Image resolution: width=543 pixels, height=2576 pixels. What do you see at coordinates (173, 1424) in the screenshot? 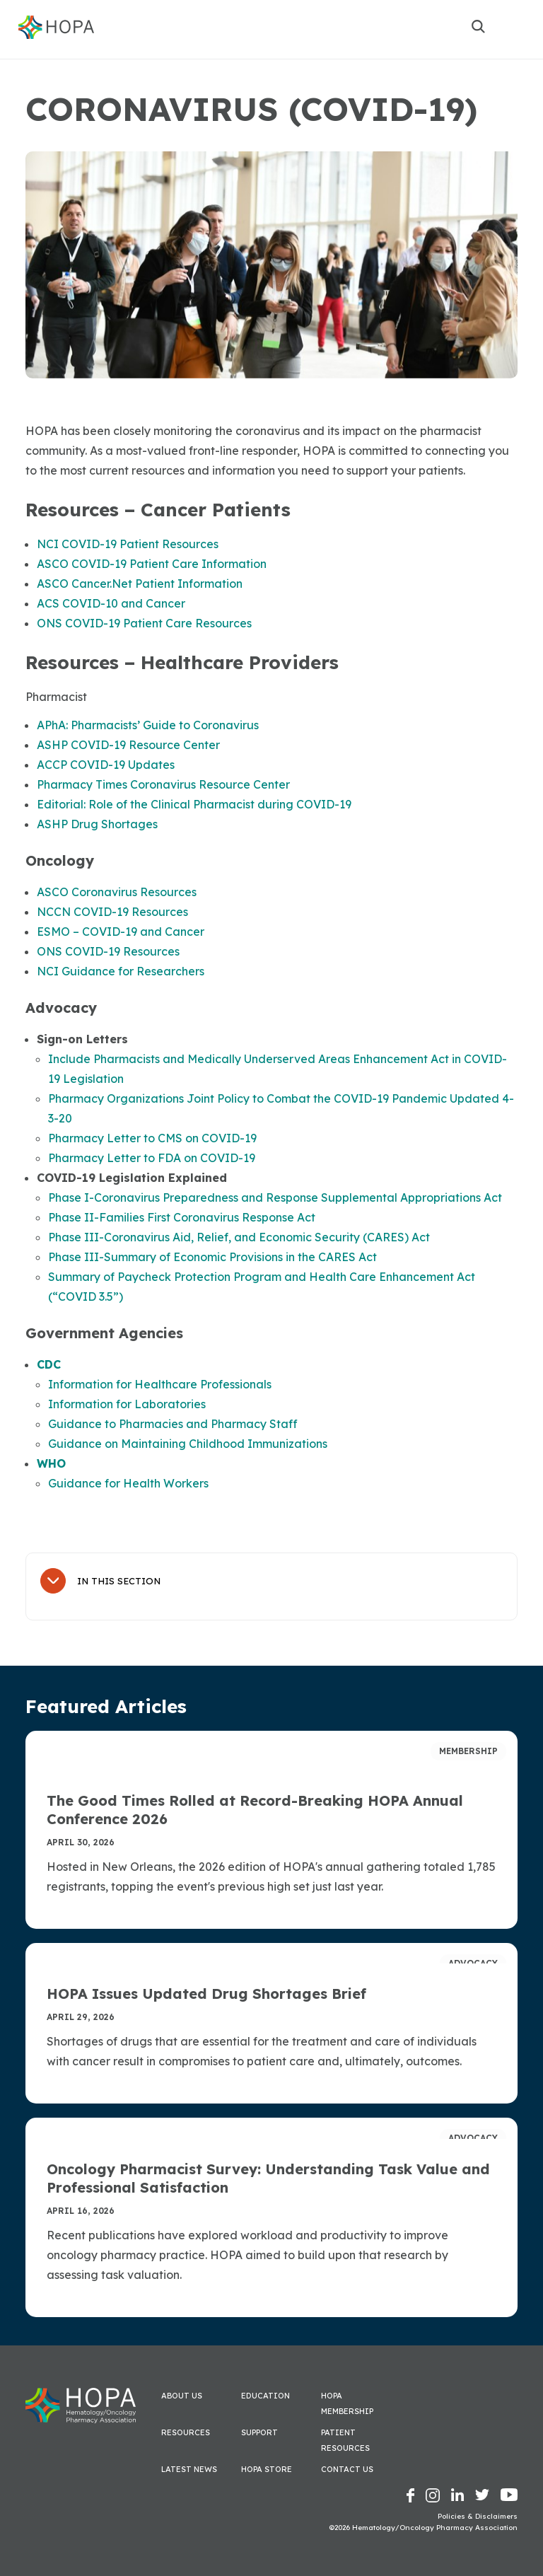
I see `Guidance to Pharmacies and Pharmacy Staff` at bounding box center [173, 1424].